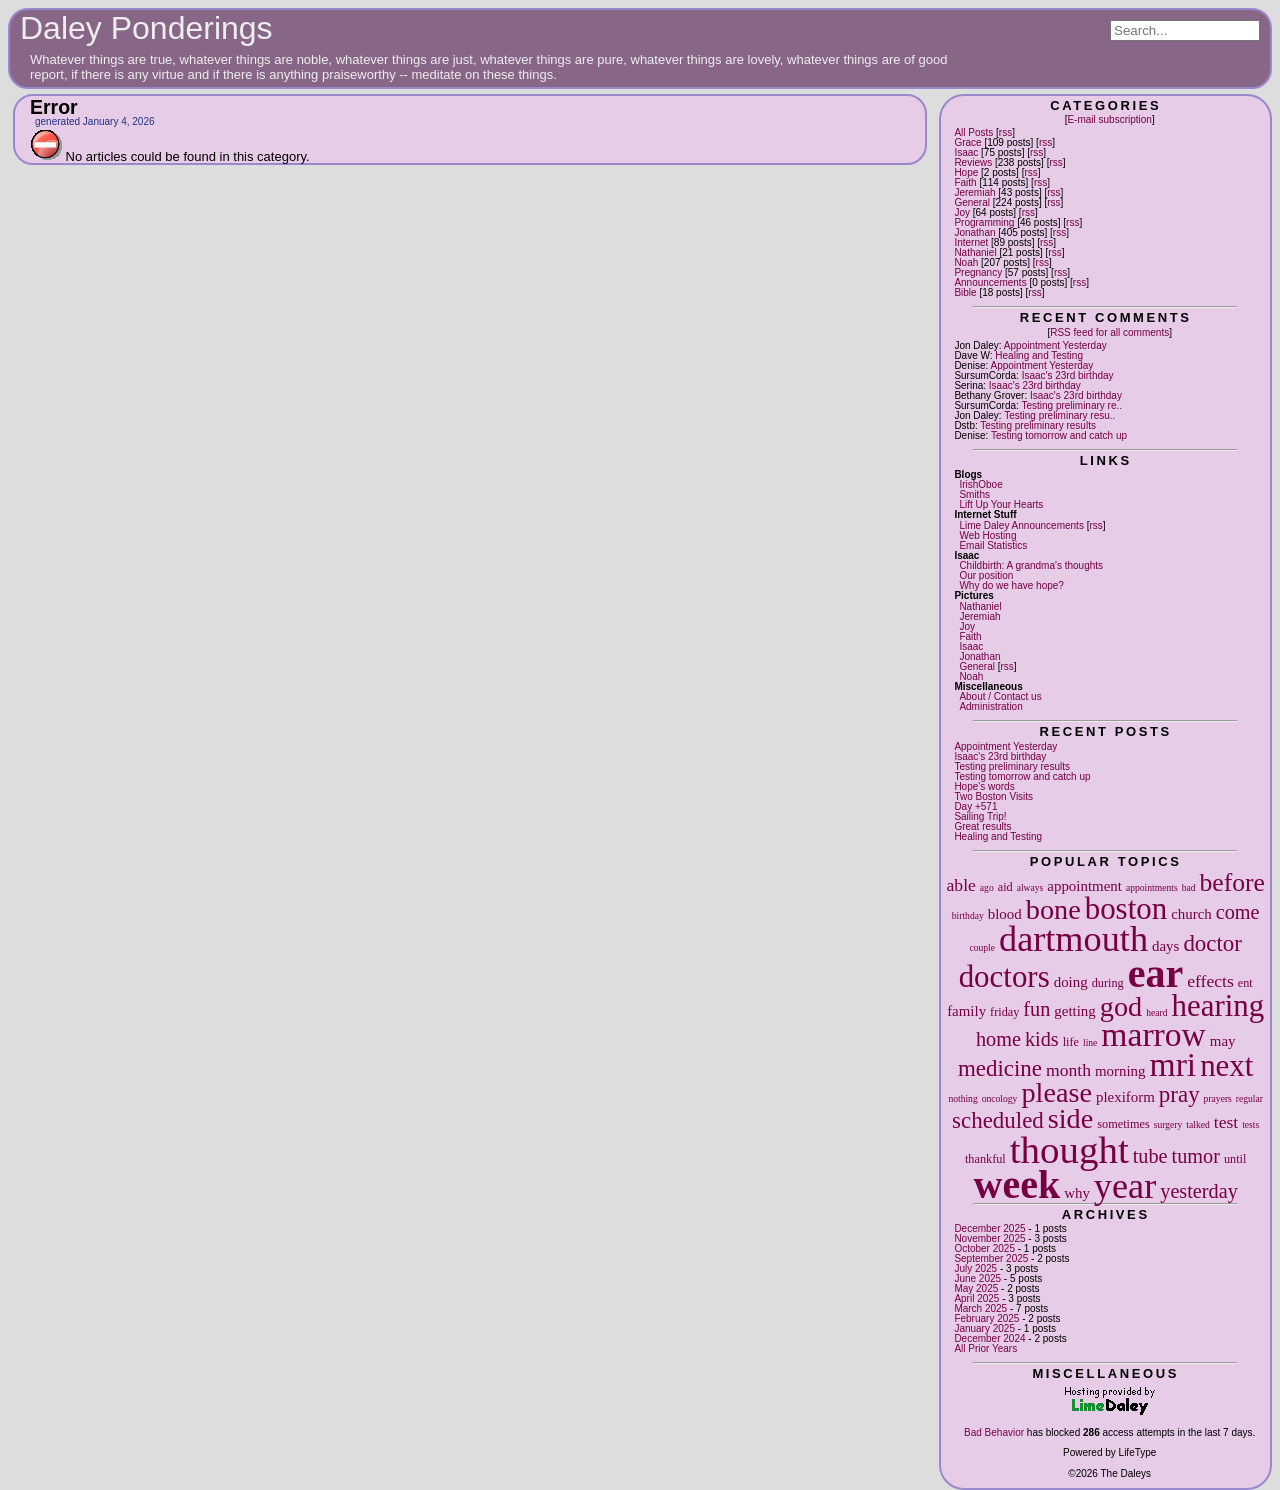 The width and height of the screenshot is (1280, 1490). What do you see at coordinates (962, 1098) in the screenshot?
I see `nothing` at bounding box center [962, 1098].